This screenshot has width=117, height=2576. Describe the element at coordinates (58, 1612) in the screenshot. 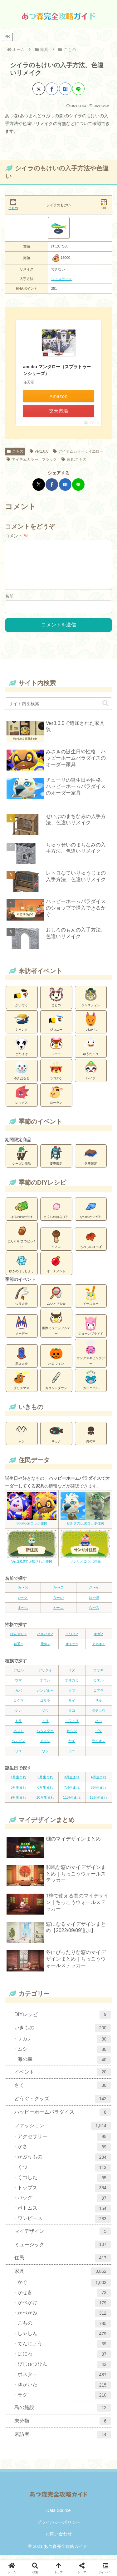

I see `や〜よ` at that location.